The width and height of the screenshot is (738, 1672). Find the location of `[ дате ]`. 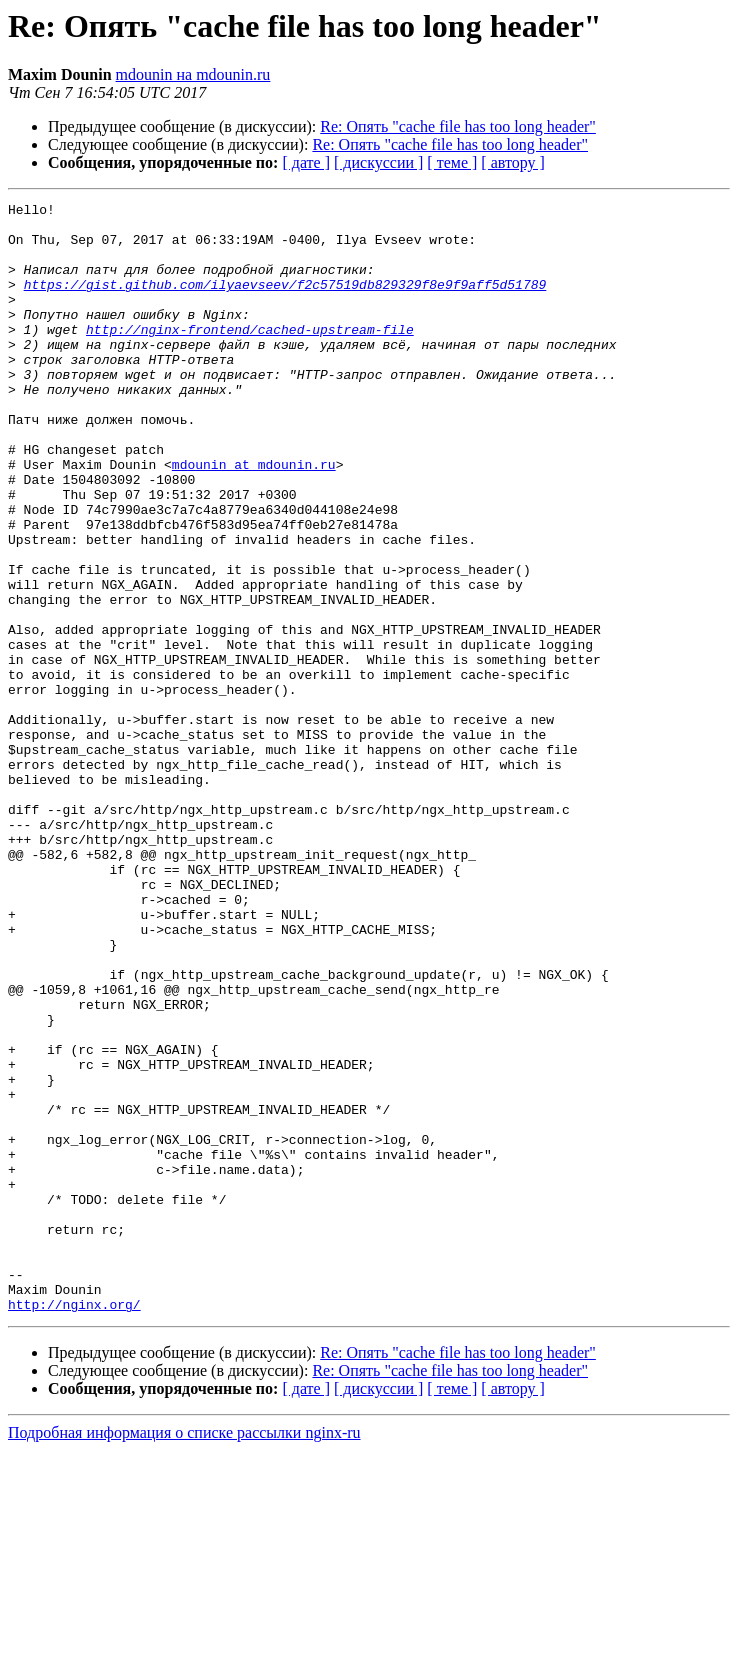

[ дате ] is located at coordinates (306, 162).